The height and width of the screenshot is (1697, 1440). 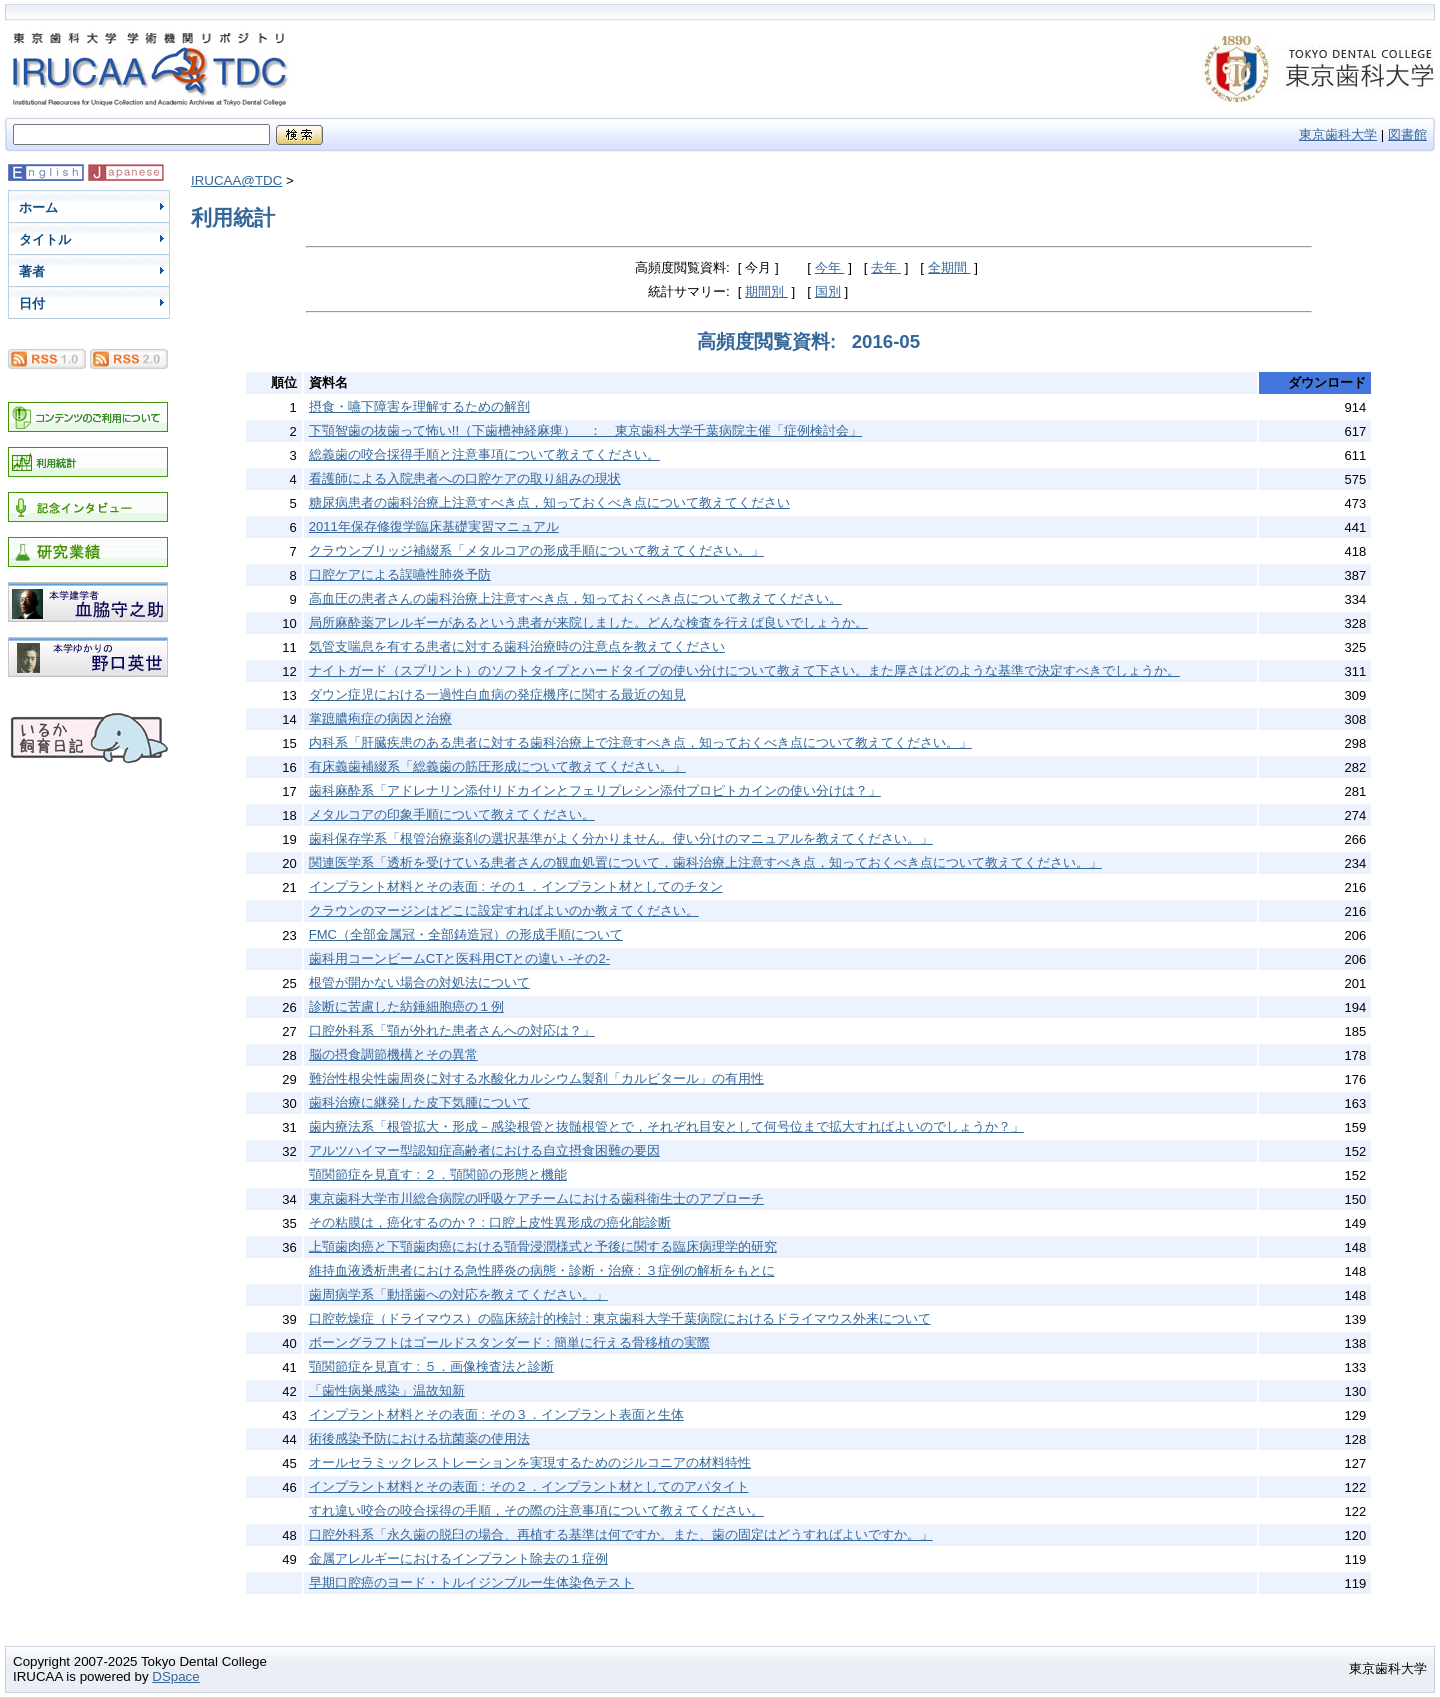 What do you see at coordinates (621, 838) in the screenshot?
I see `歯科保存学系「根管治療薬剤の選択基準がよく分かりません。使い分けのマニュアルを教えてください。」` at bounding box center [621, 838].